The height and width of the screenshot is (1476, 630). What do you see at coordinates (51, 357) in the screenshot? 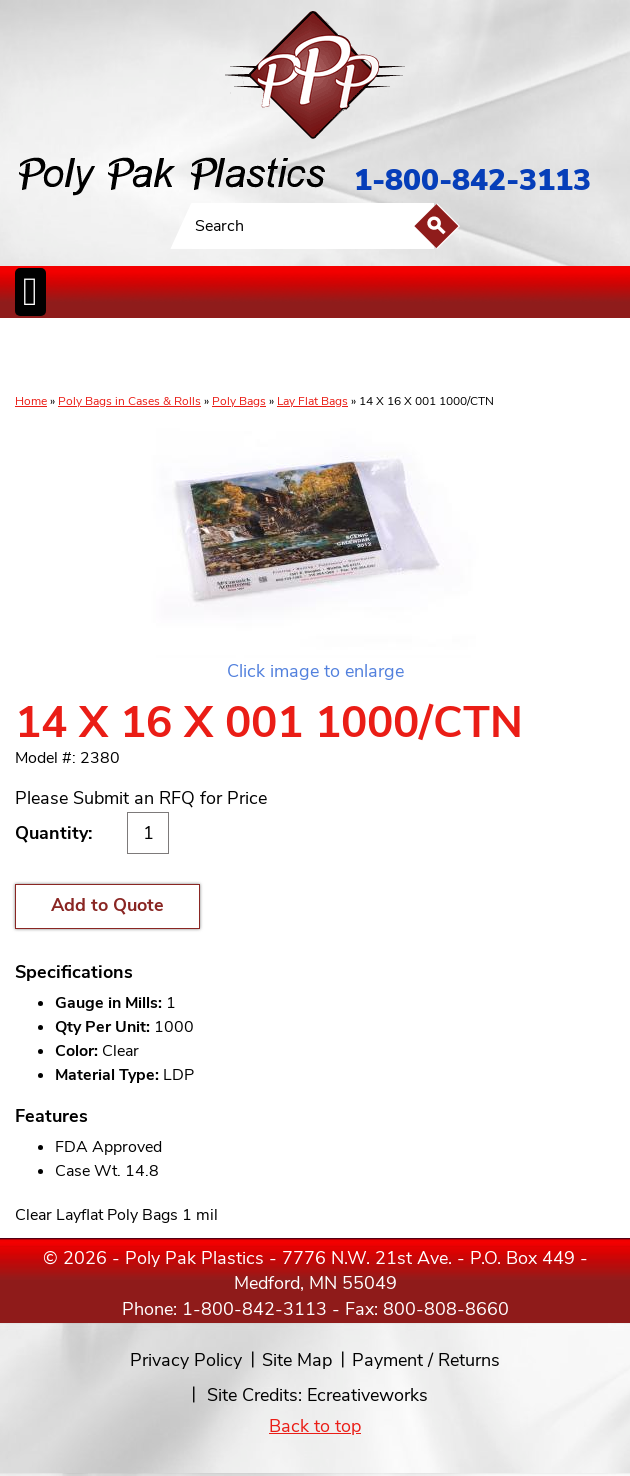
I see `Poly Bags inCases & Rolls` at bounding box center [51, 357].